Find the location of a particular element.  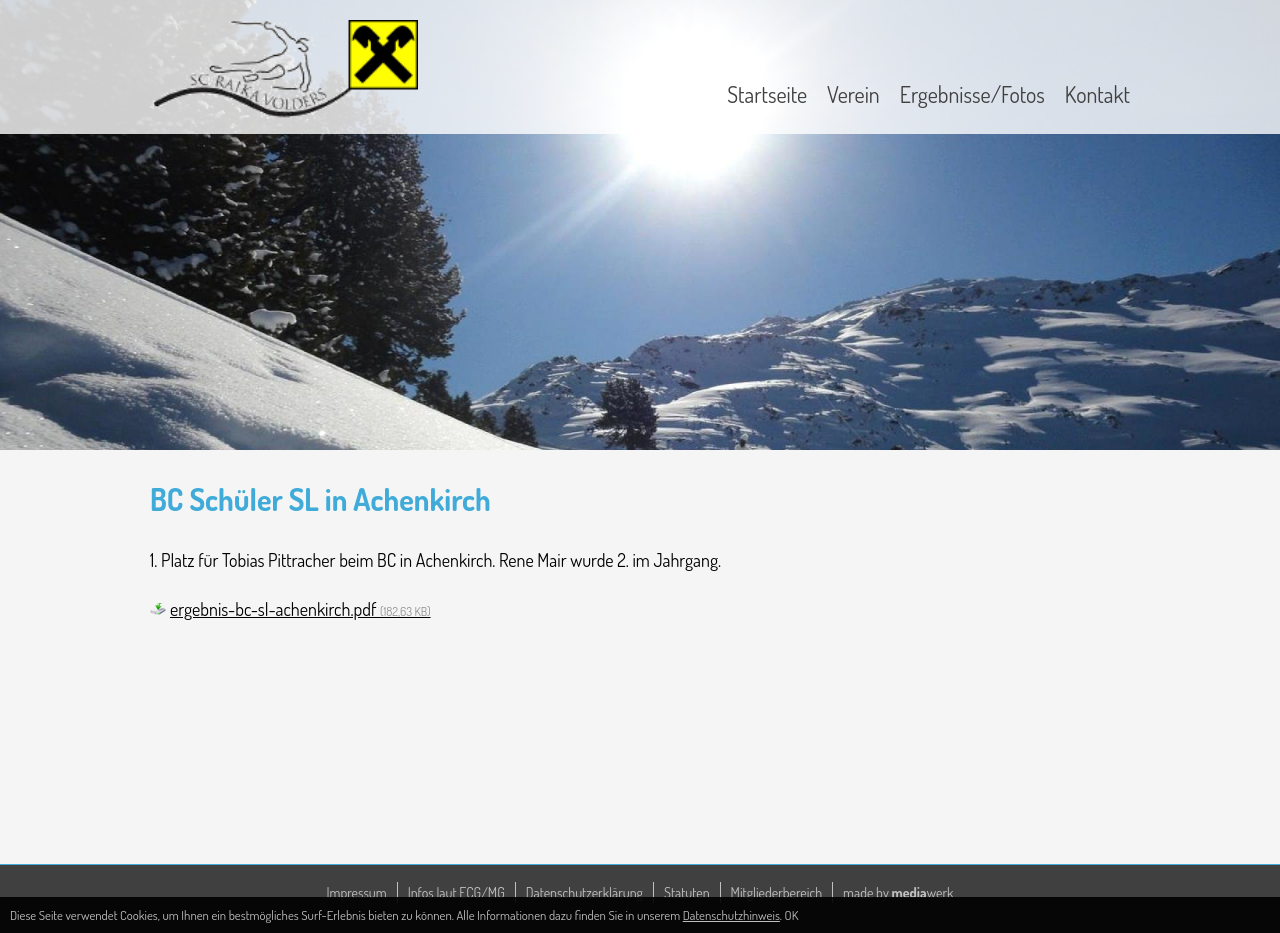

Datenschutzerklärung is located at coordinates (584, 892).